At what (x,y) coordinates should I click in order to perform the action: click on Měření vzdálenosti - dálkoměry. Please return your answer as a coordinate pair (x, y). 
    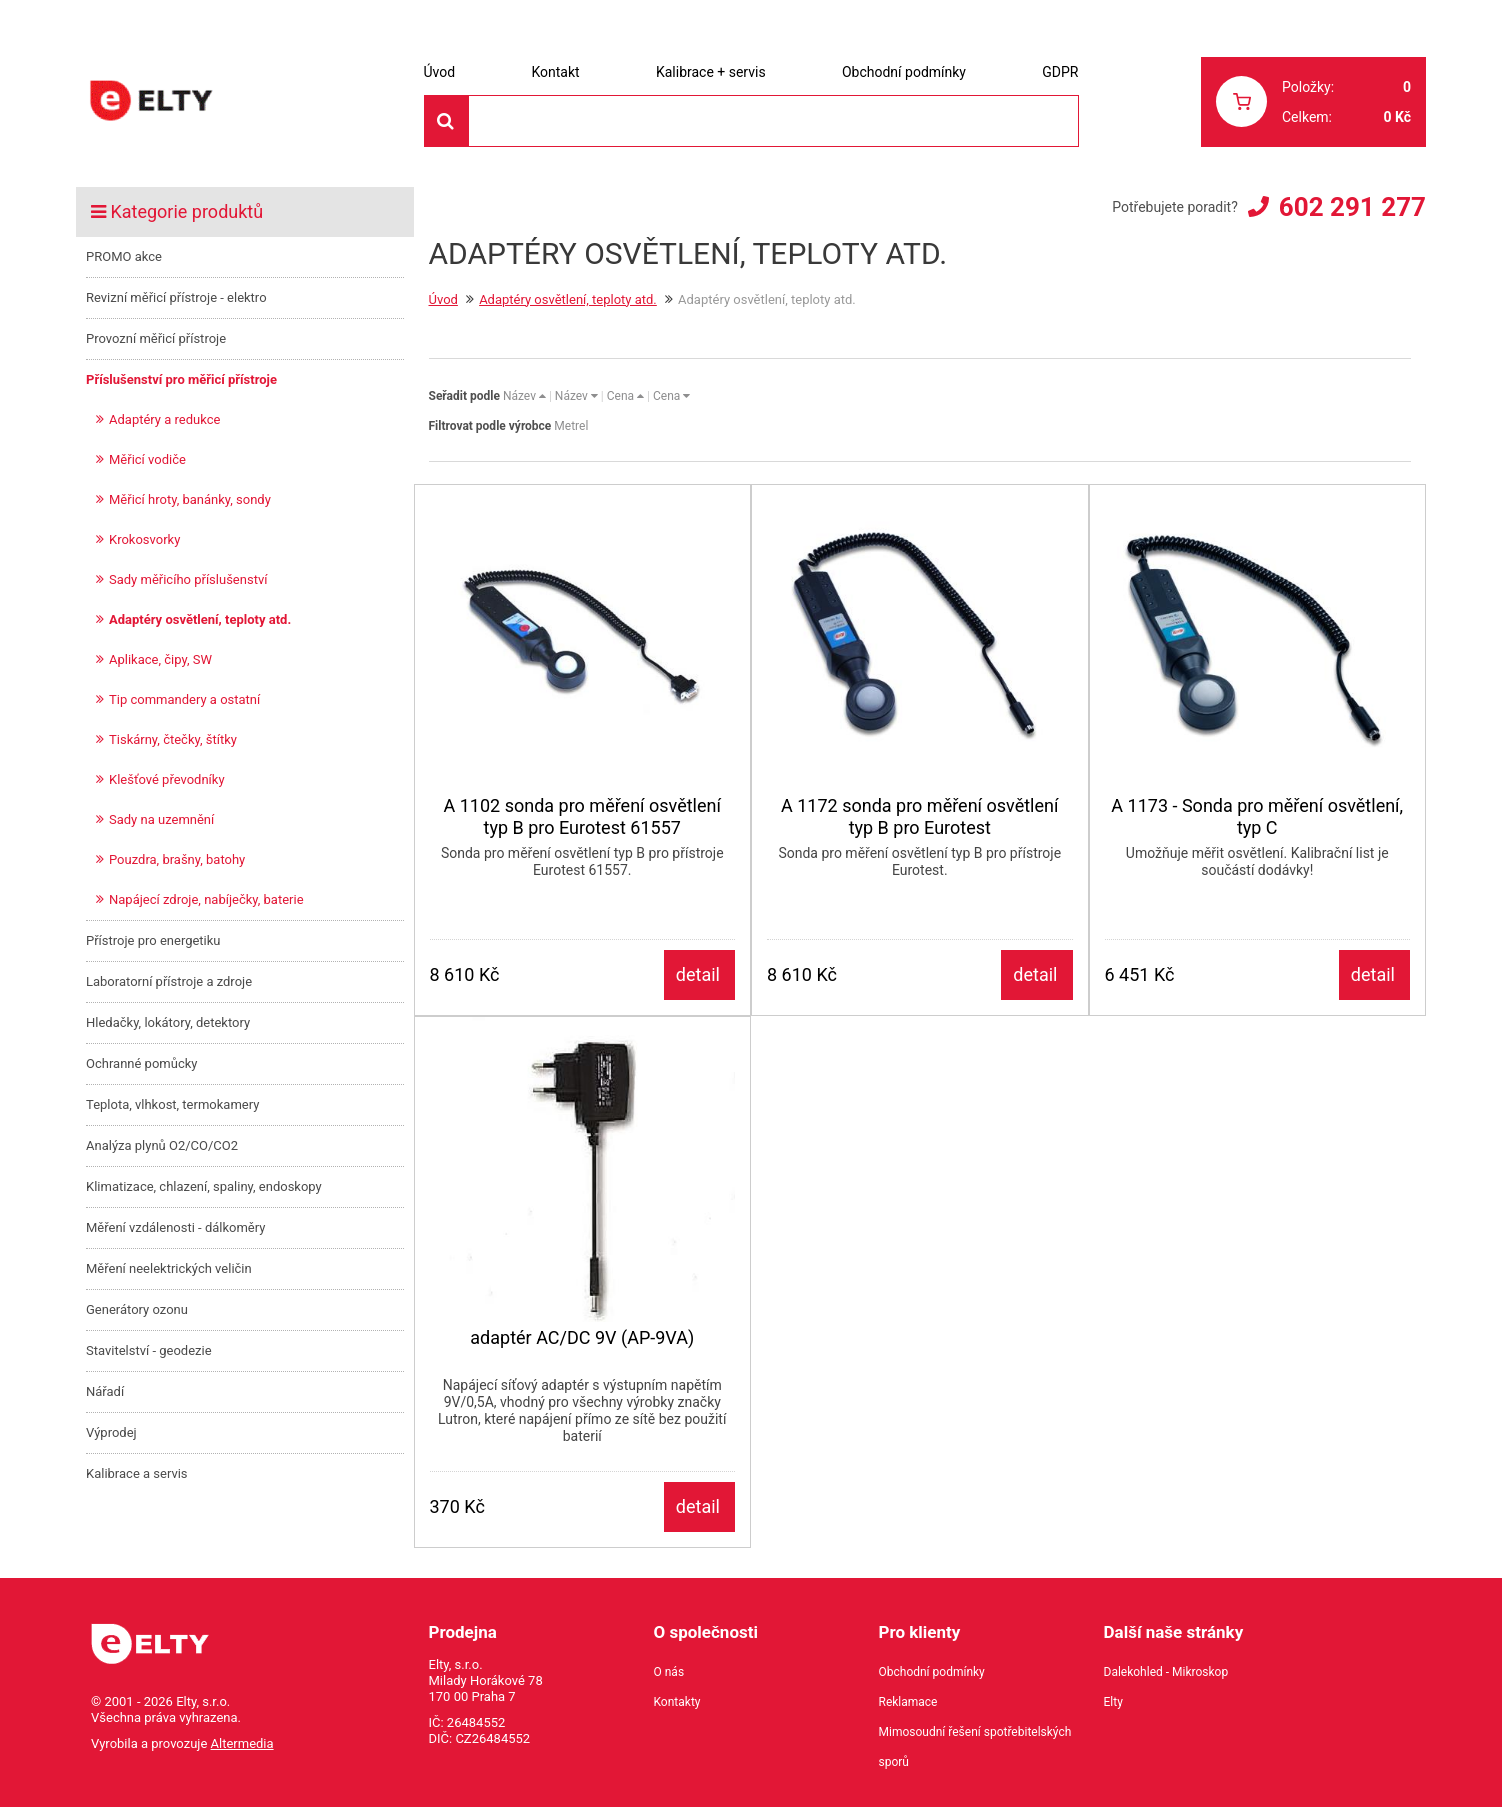
    Looking at the image, I should click on (175, 1227).